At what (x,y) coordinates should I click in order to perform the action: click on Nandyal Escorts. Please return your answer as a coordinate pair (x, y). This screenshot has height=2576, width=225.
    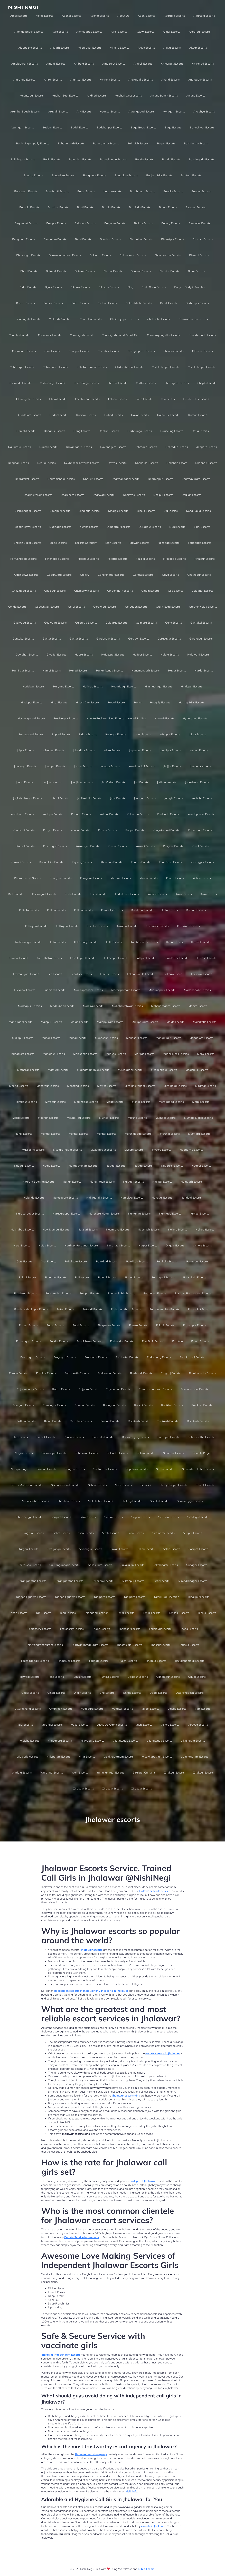
    Looking at the image, I should click on (162, 1197).